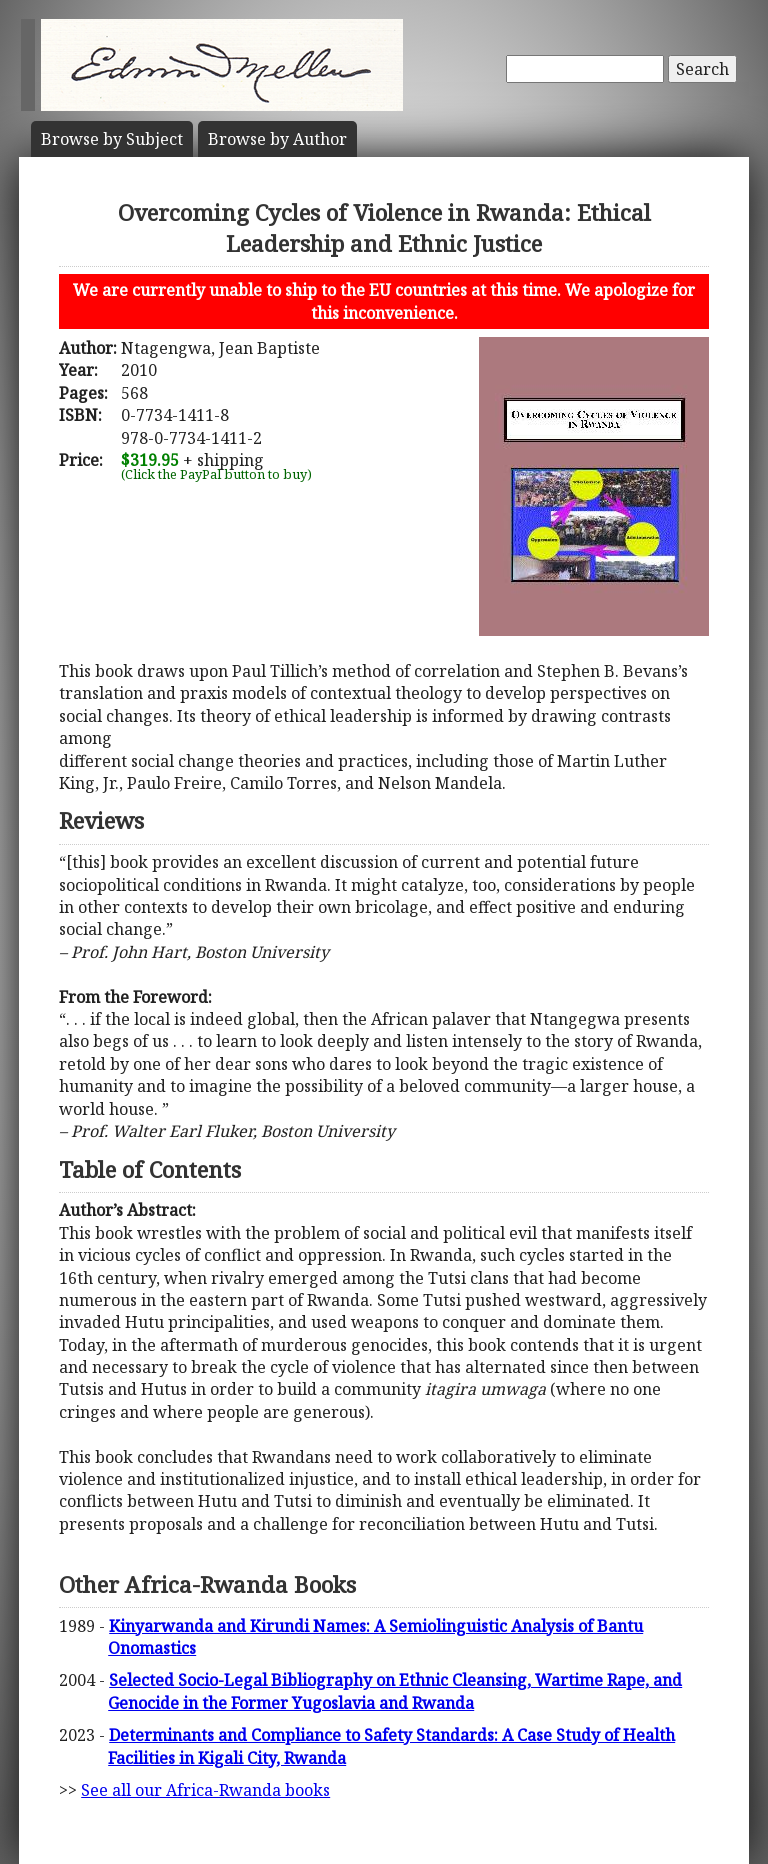 This screenshot has height=1864, width=768. I want to click on See all our Africa-Rwanda books, so click(205, 1790).